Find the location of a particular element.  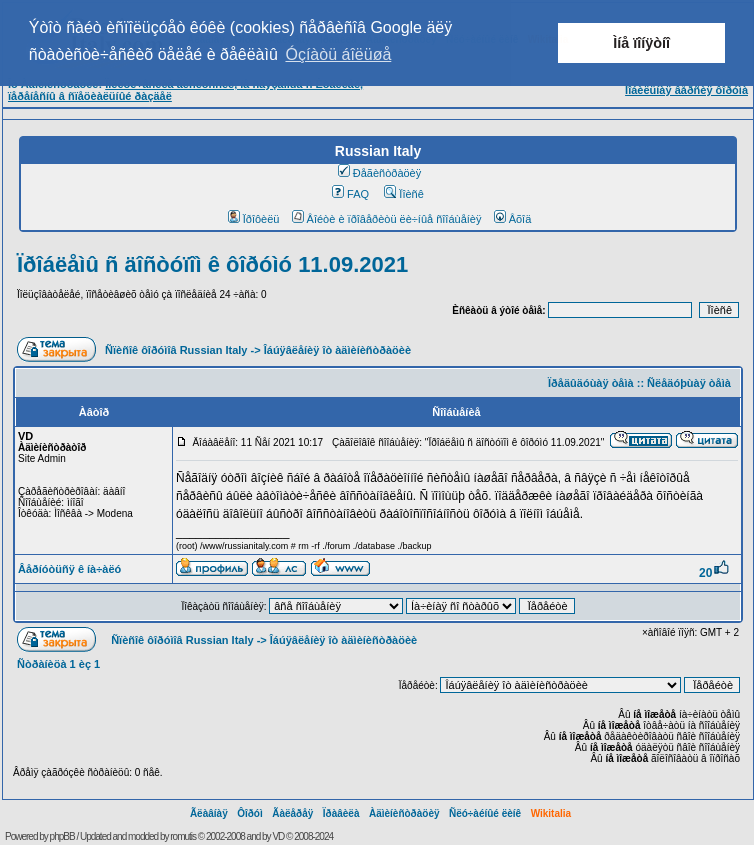

Âîéòè è ïðîâåðèòü ëè÷íûå ñîîáùåíèÿ is located at coordinates (387, 219).